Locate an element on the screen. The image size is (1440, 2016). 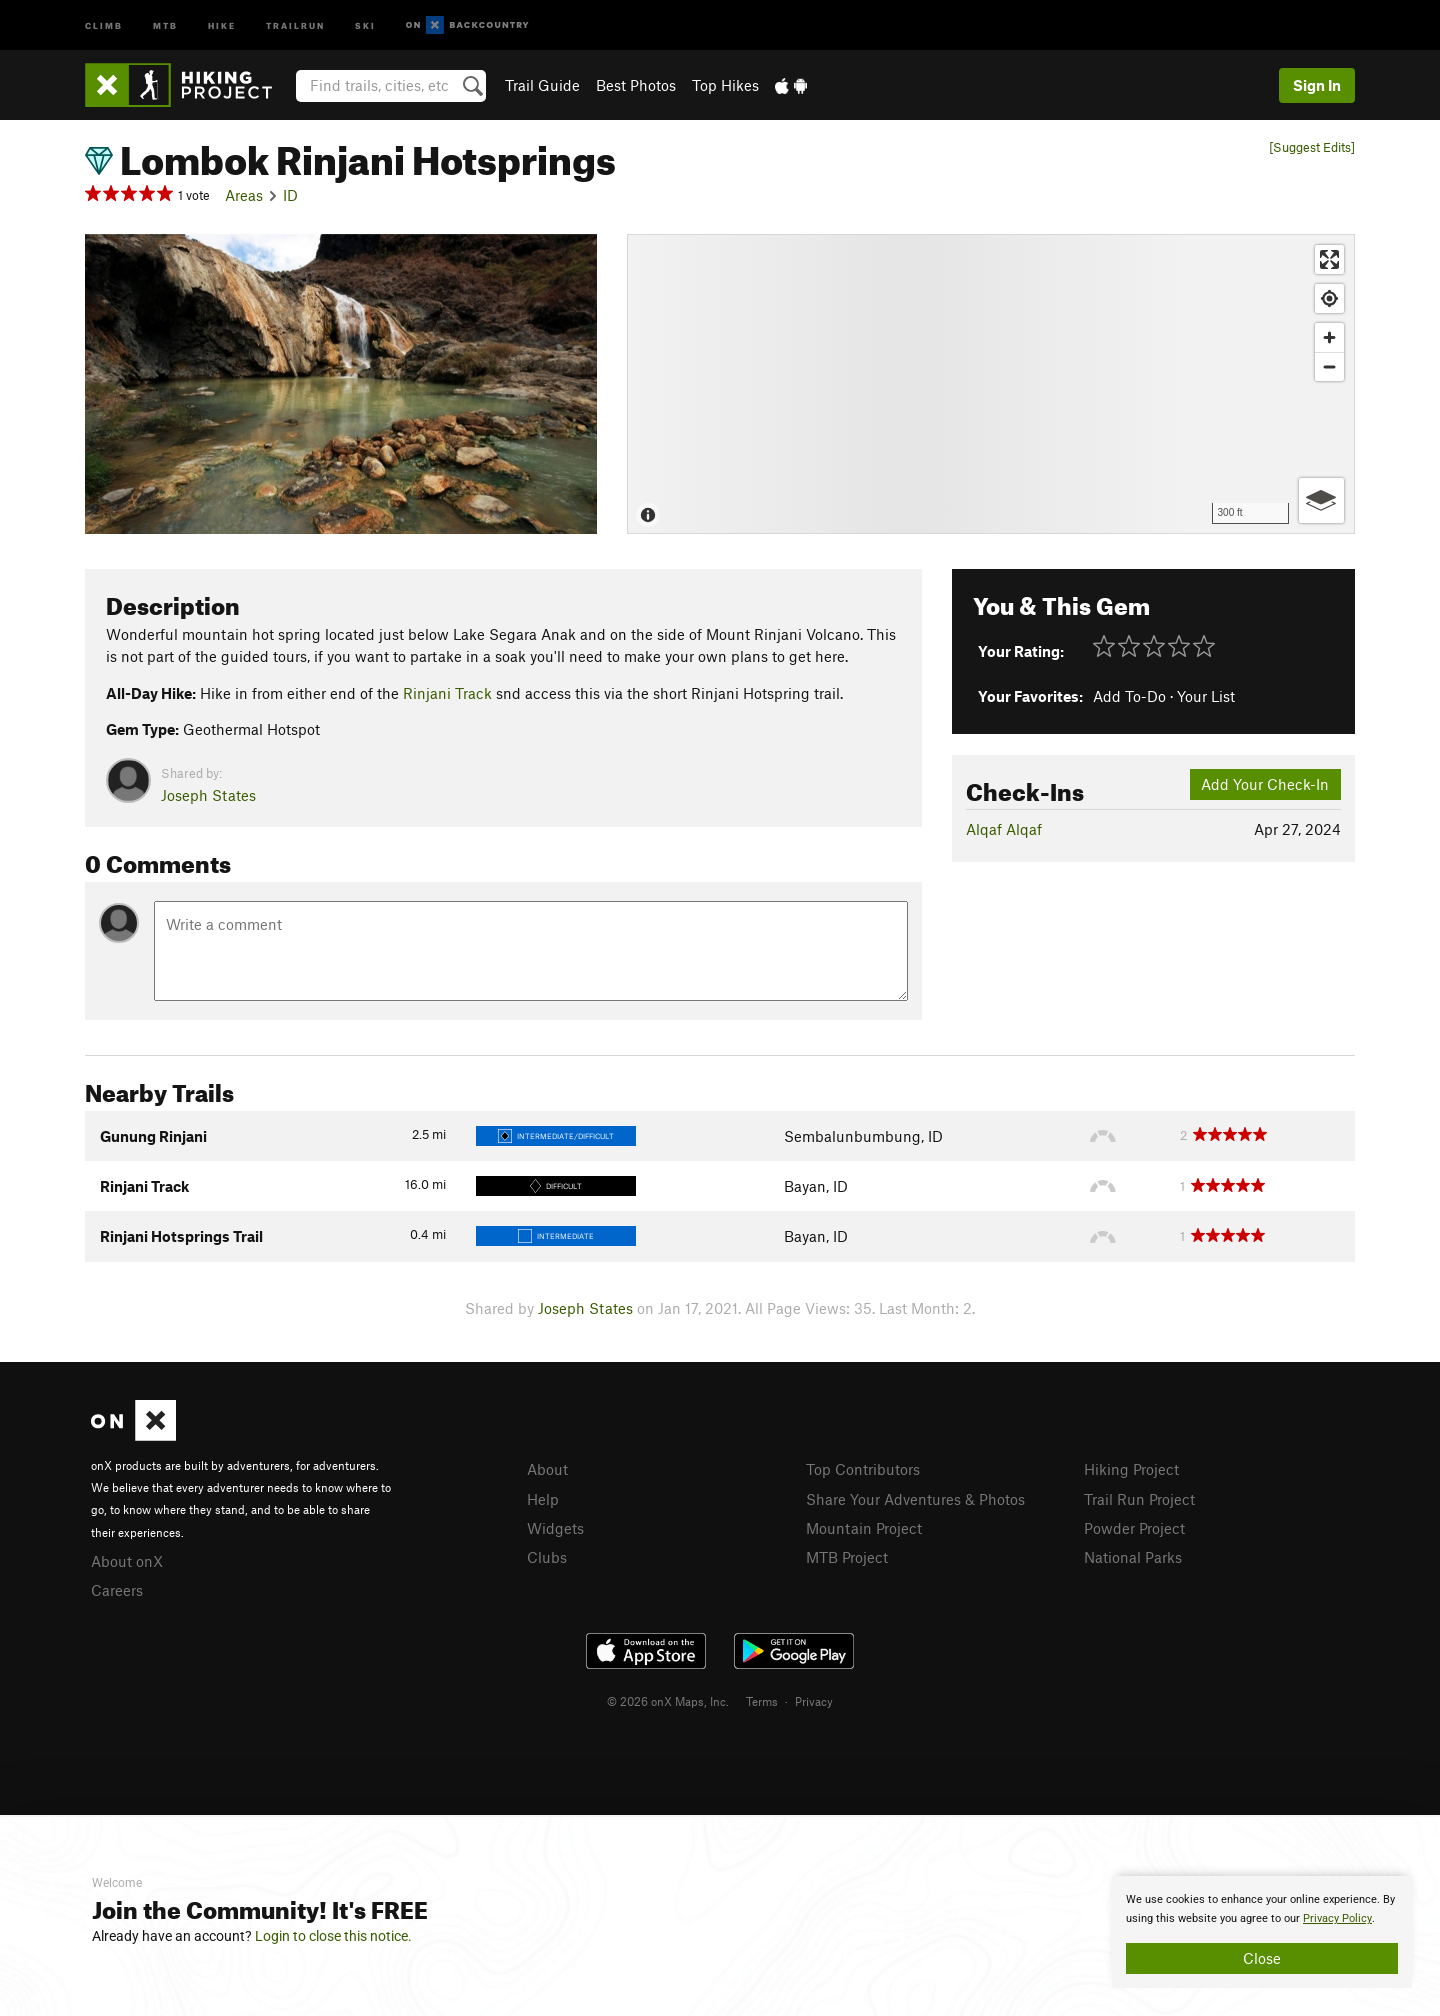
Trail Run Project is located at coordinates (1139, 1499).